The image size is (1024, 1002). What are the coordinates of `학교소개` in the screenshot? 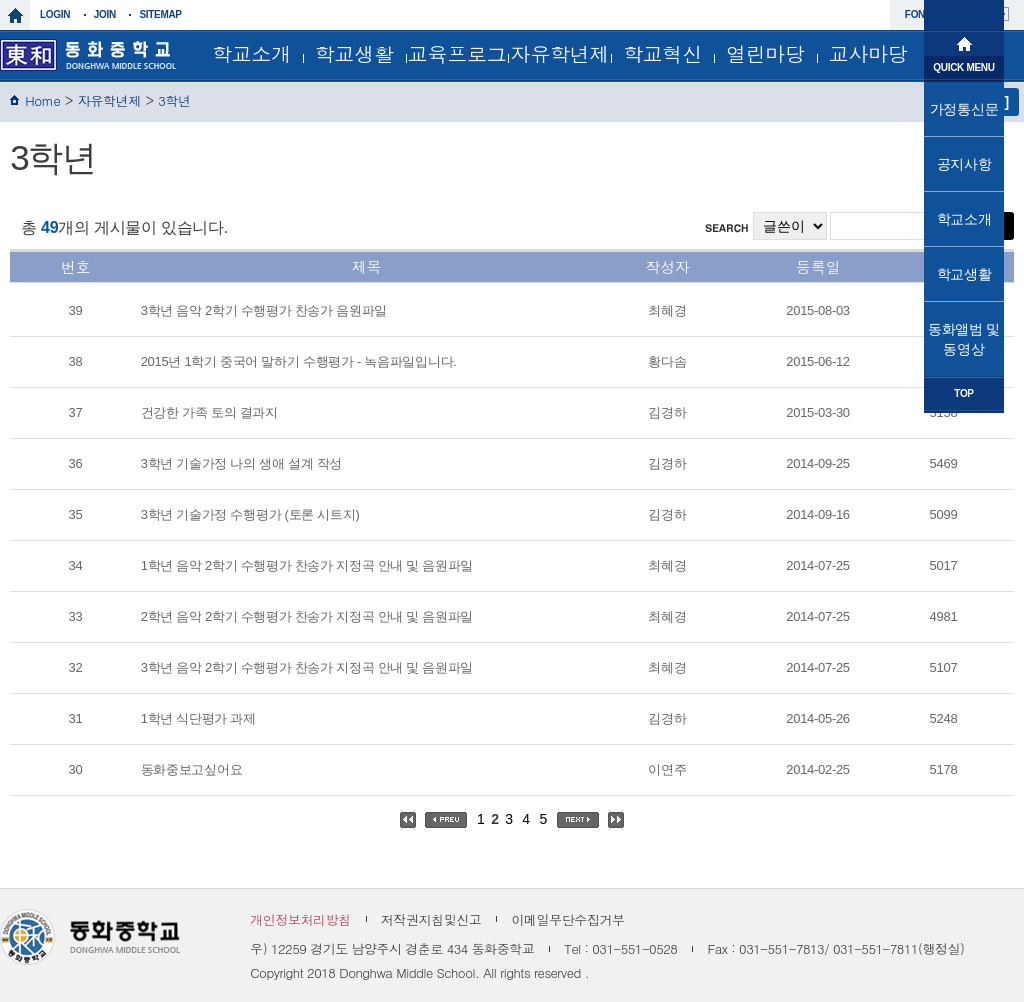 It's located at (251, 53).